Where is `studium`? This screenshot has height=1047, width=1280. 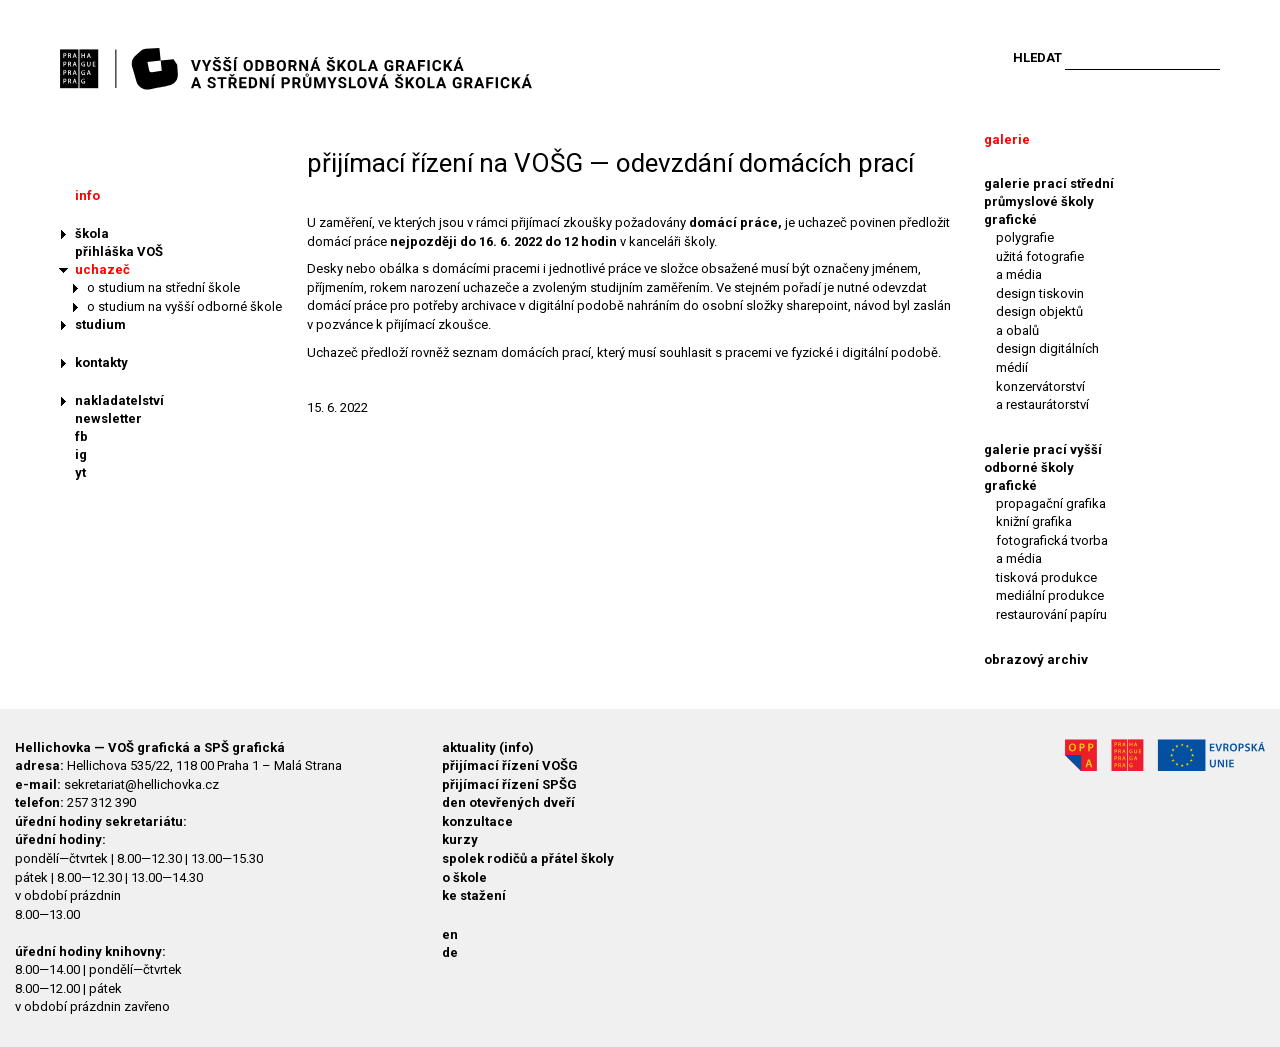
studium is located at coordinates (100, 324).